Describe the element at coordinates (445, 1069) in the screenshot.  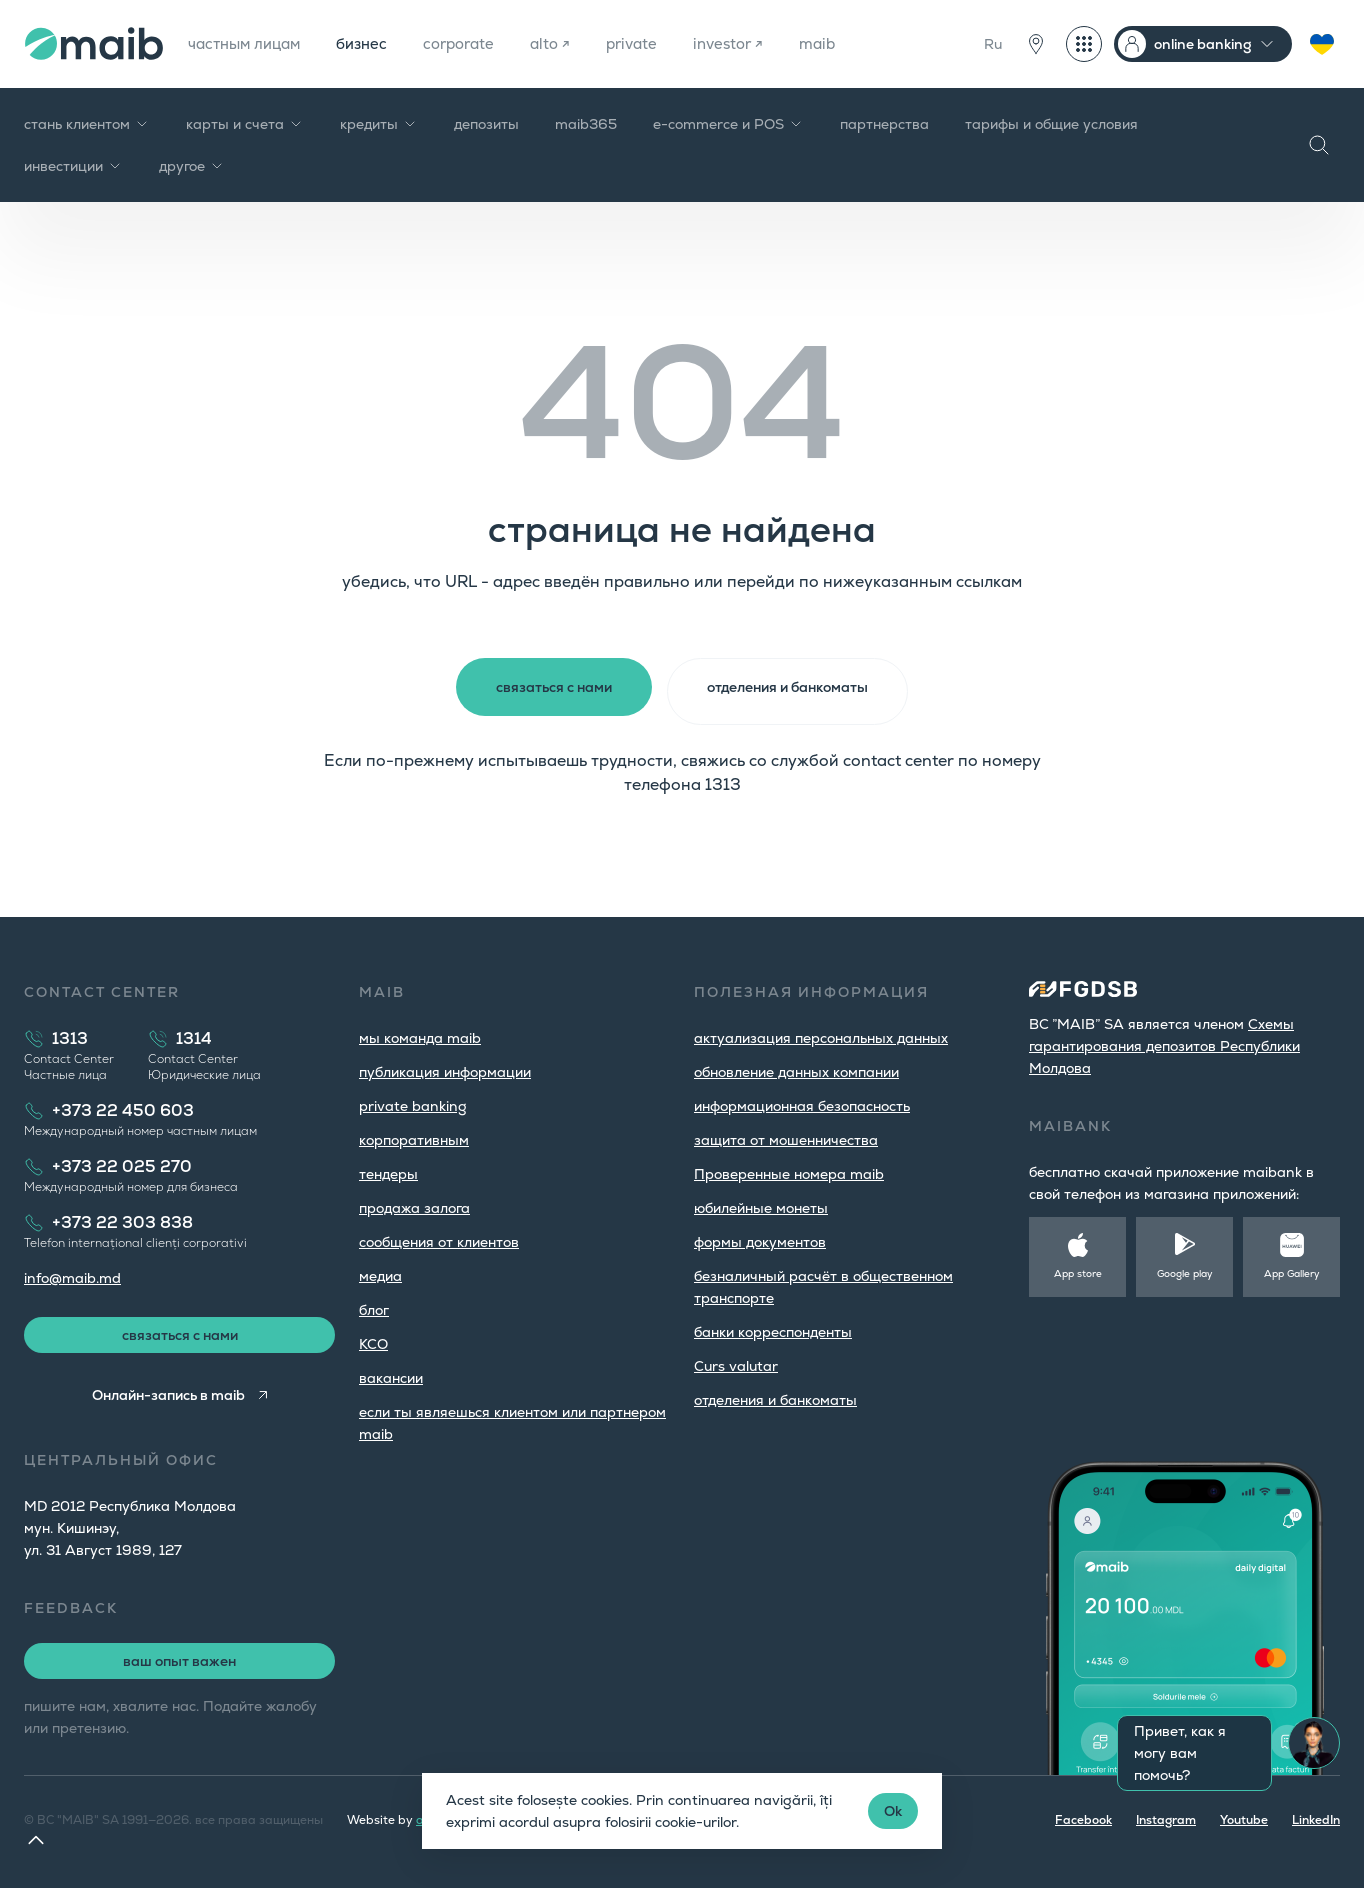
I see `публикация информации` at that location.